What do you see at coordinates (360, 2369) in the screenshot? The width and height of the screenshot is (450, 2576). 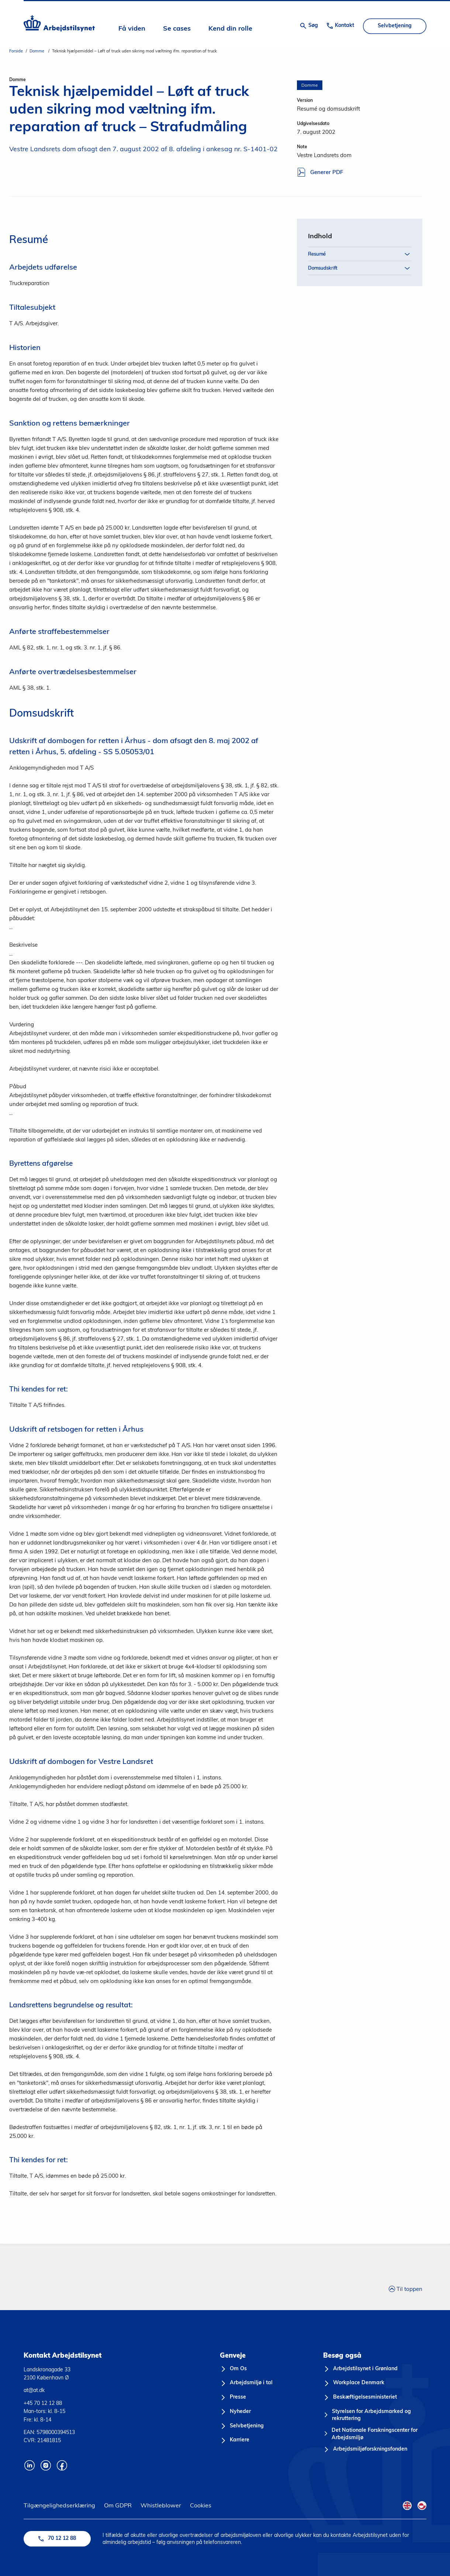 I see `[Arbejdstilsynet i Grønland]` at bounding box center [360, 2369].